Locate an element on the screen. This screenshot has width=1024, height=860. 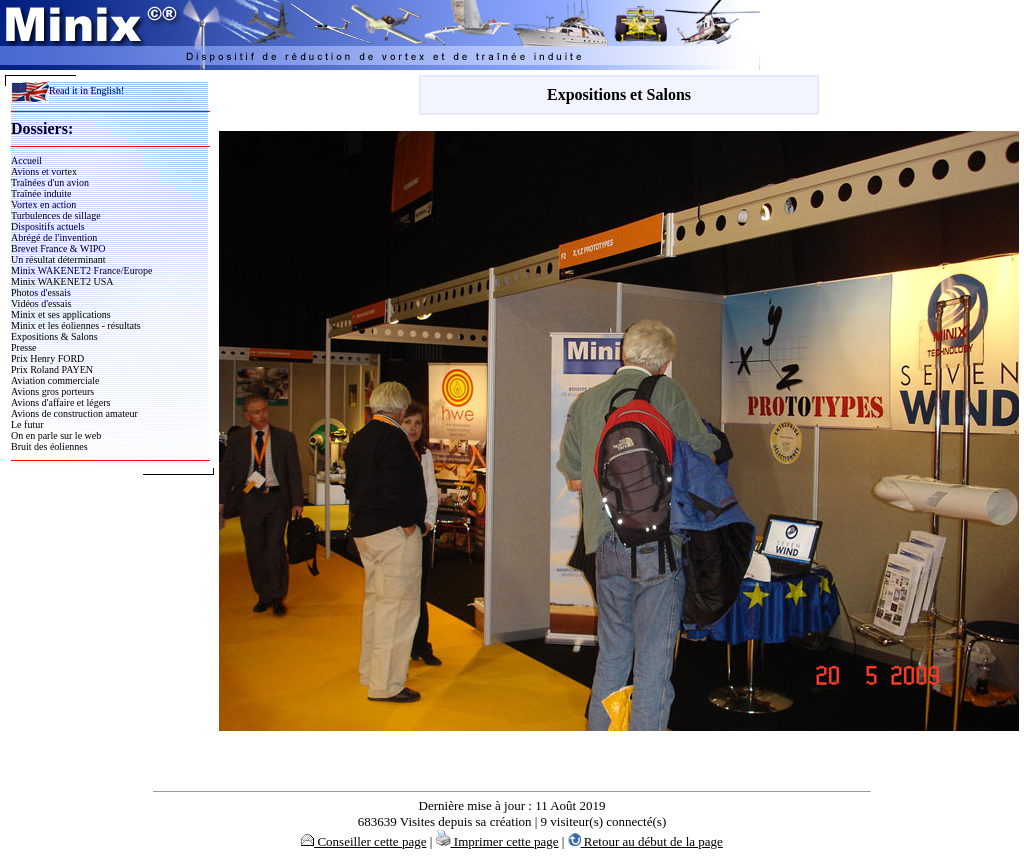
Bruit des éoliennes is located at coordinates (49, 446).